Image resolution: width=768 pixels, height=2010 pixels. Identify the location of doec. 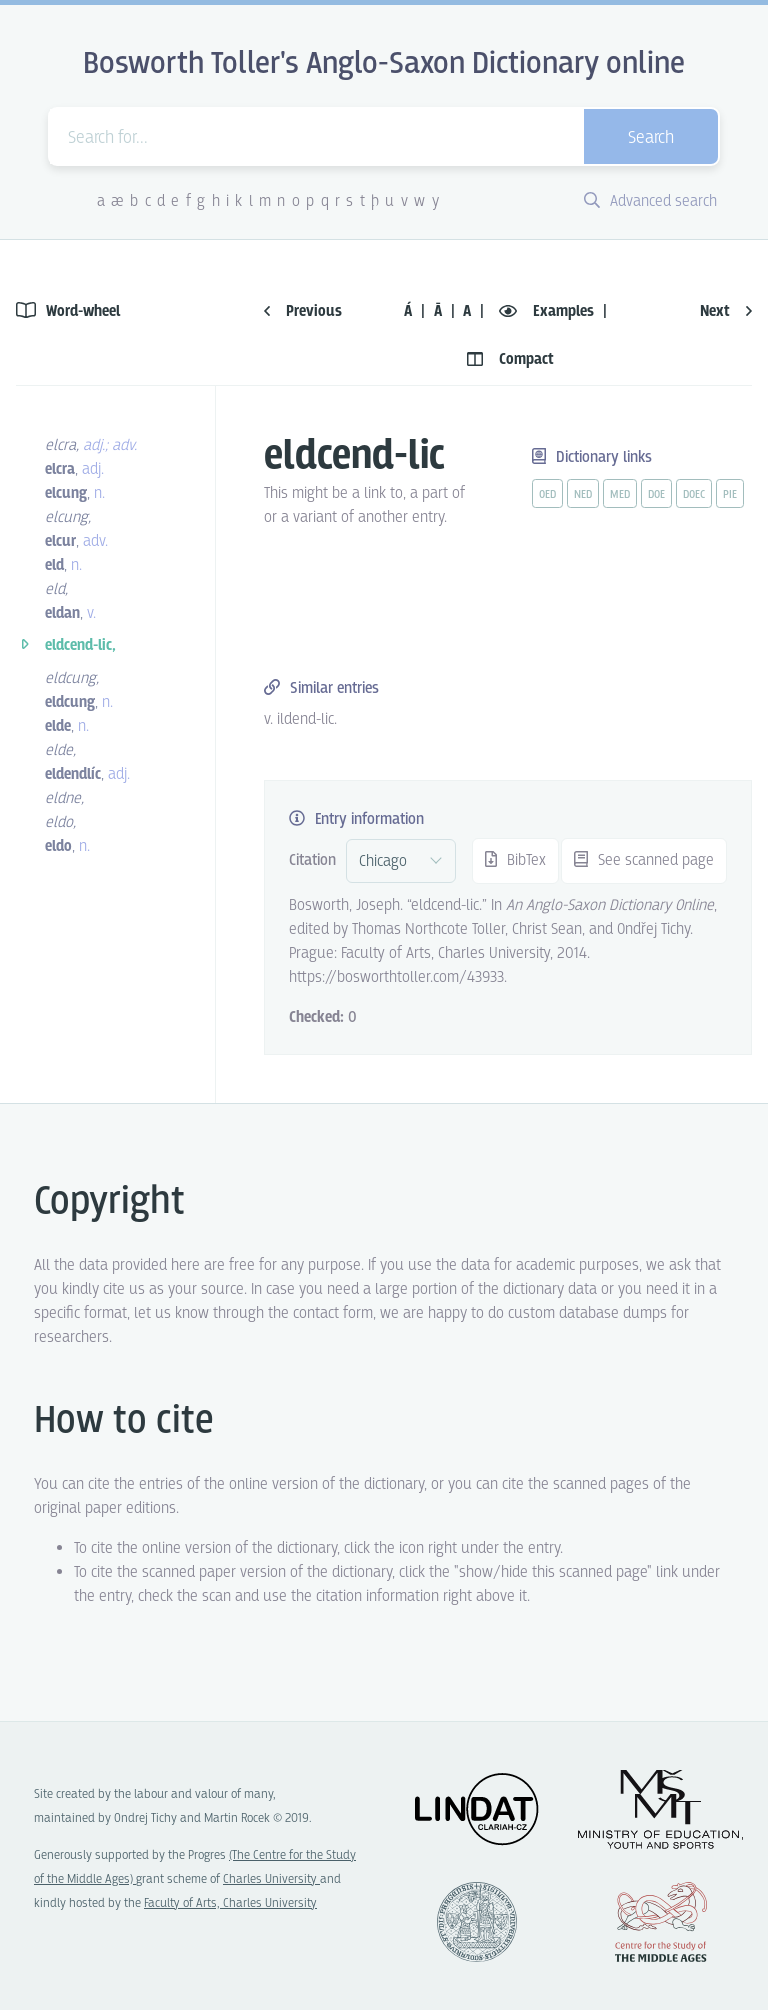
(694, 495).